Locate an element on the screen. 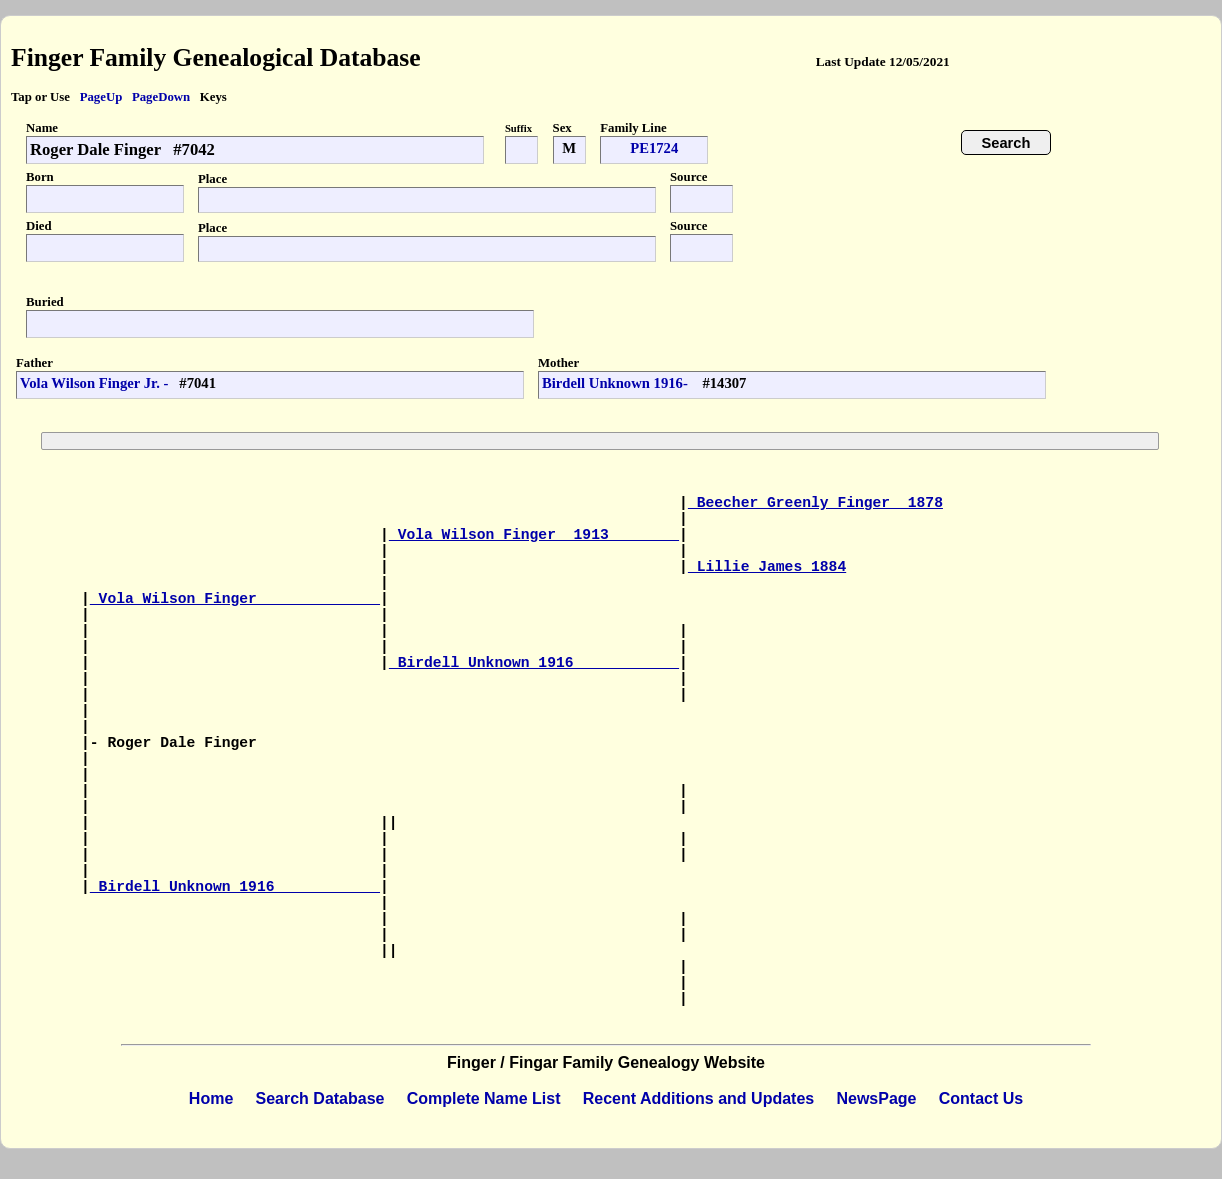 The height and width of the screenshot is (1179, 1222). Birdell Unknown 1916 is located at coordinates (534, 663).